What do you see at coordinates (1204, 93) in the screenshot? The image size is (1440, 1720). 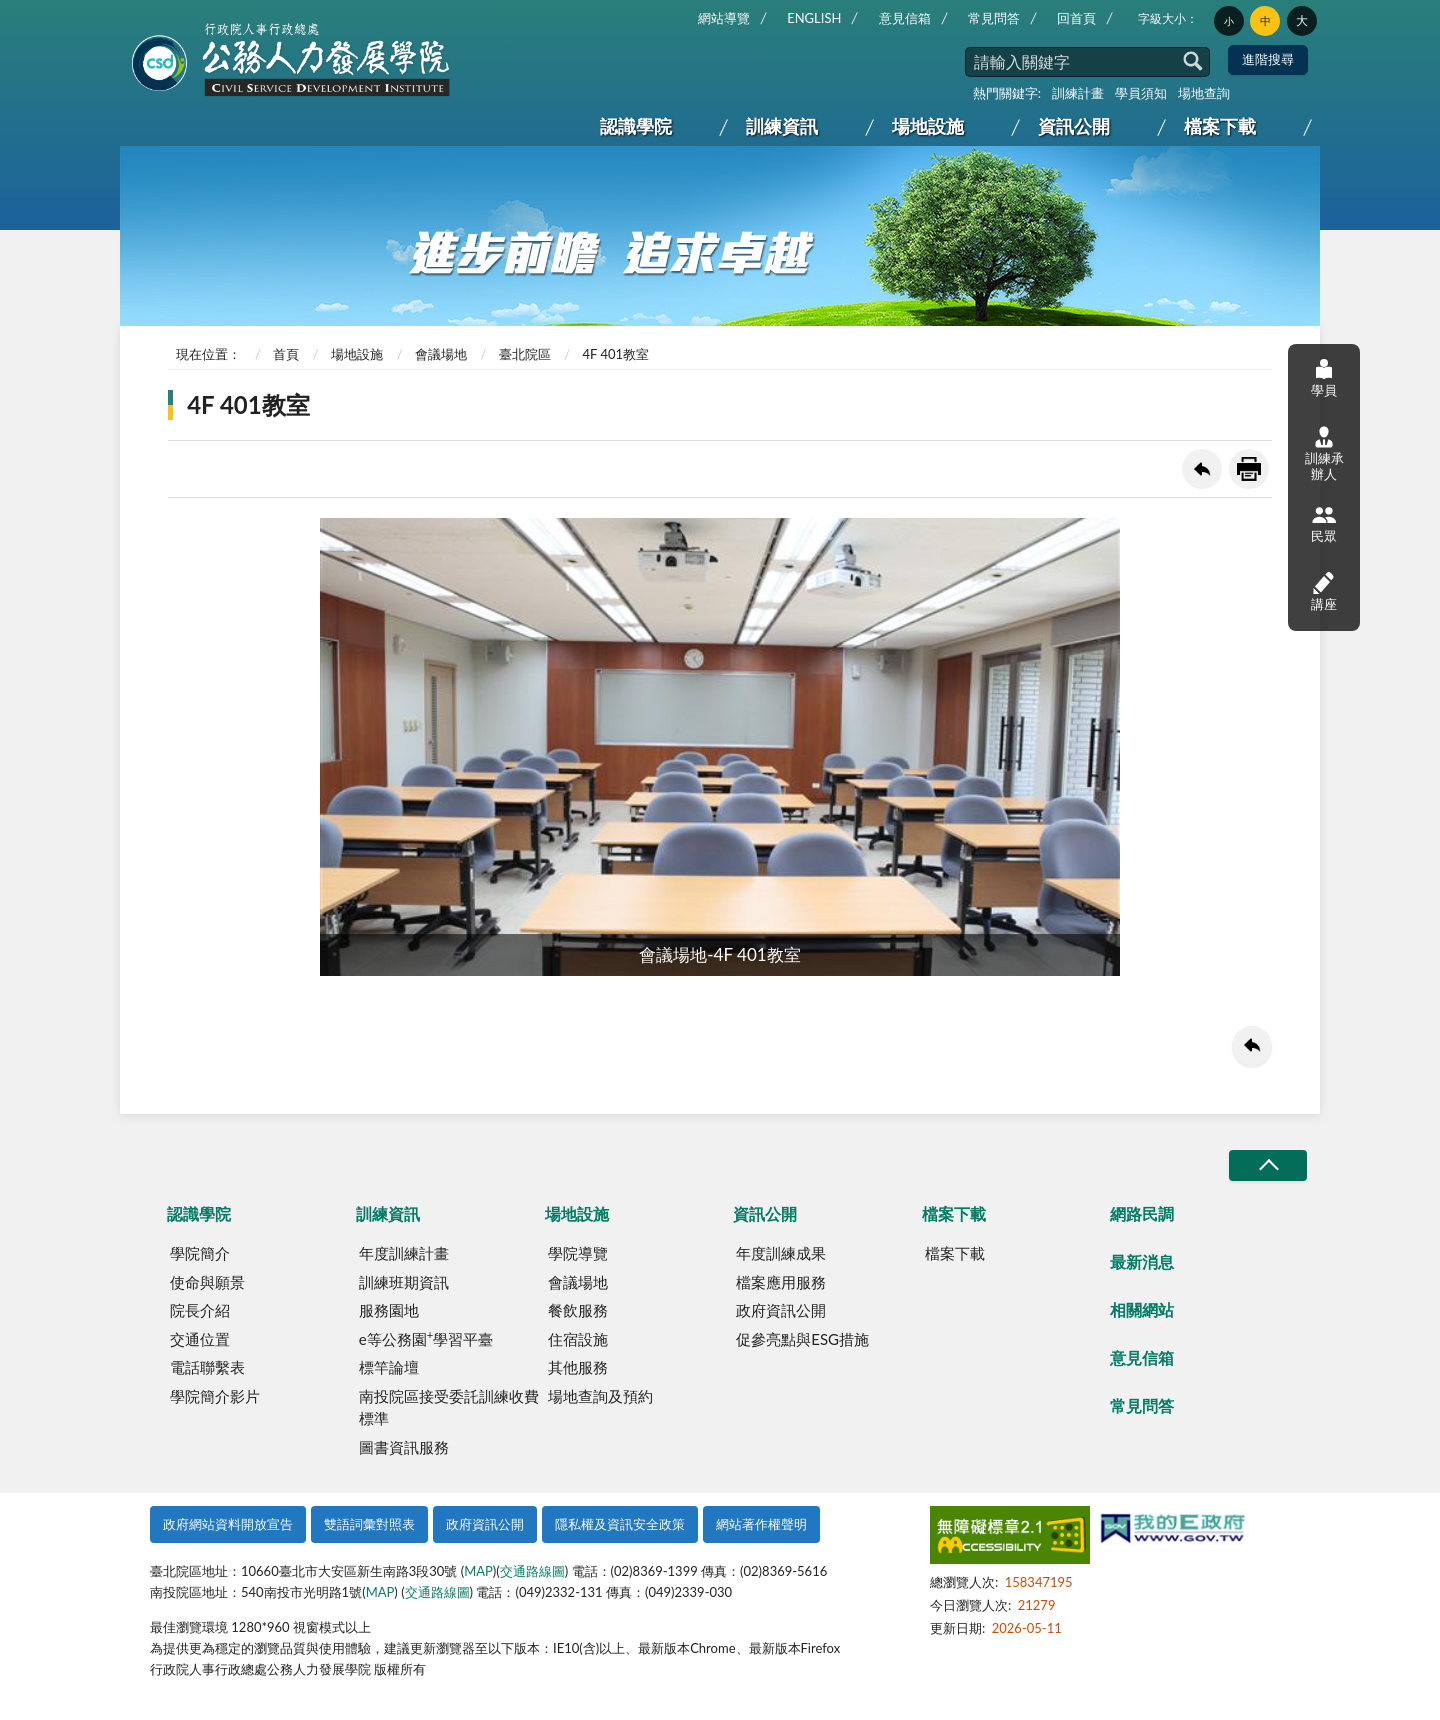 I see `場地查詢` at bounding box center [1204, 93].